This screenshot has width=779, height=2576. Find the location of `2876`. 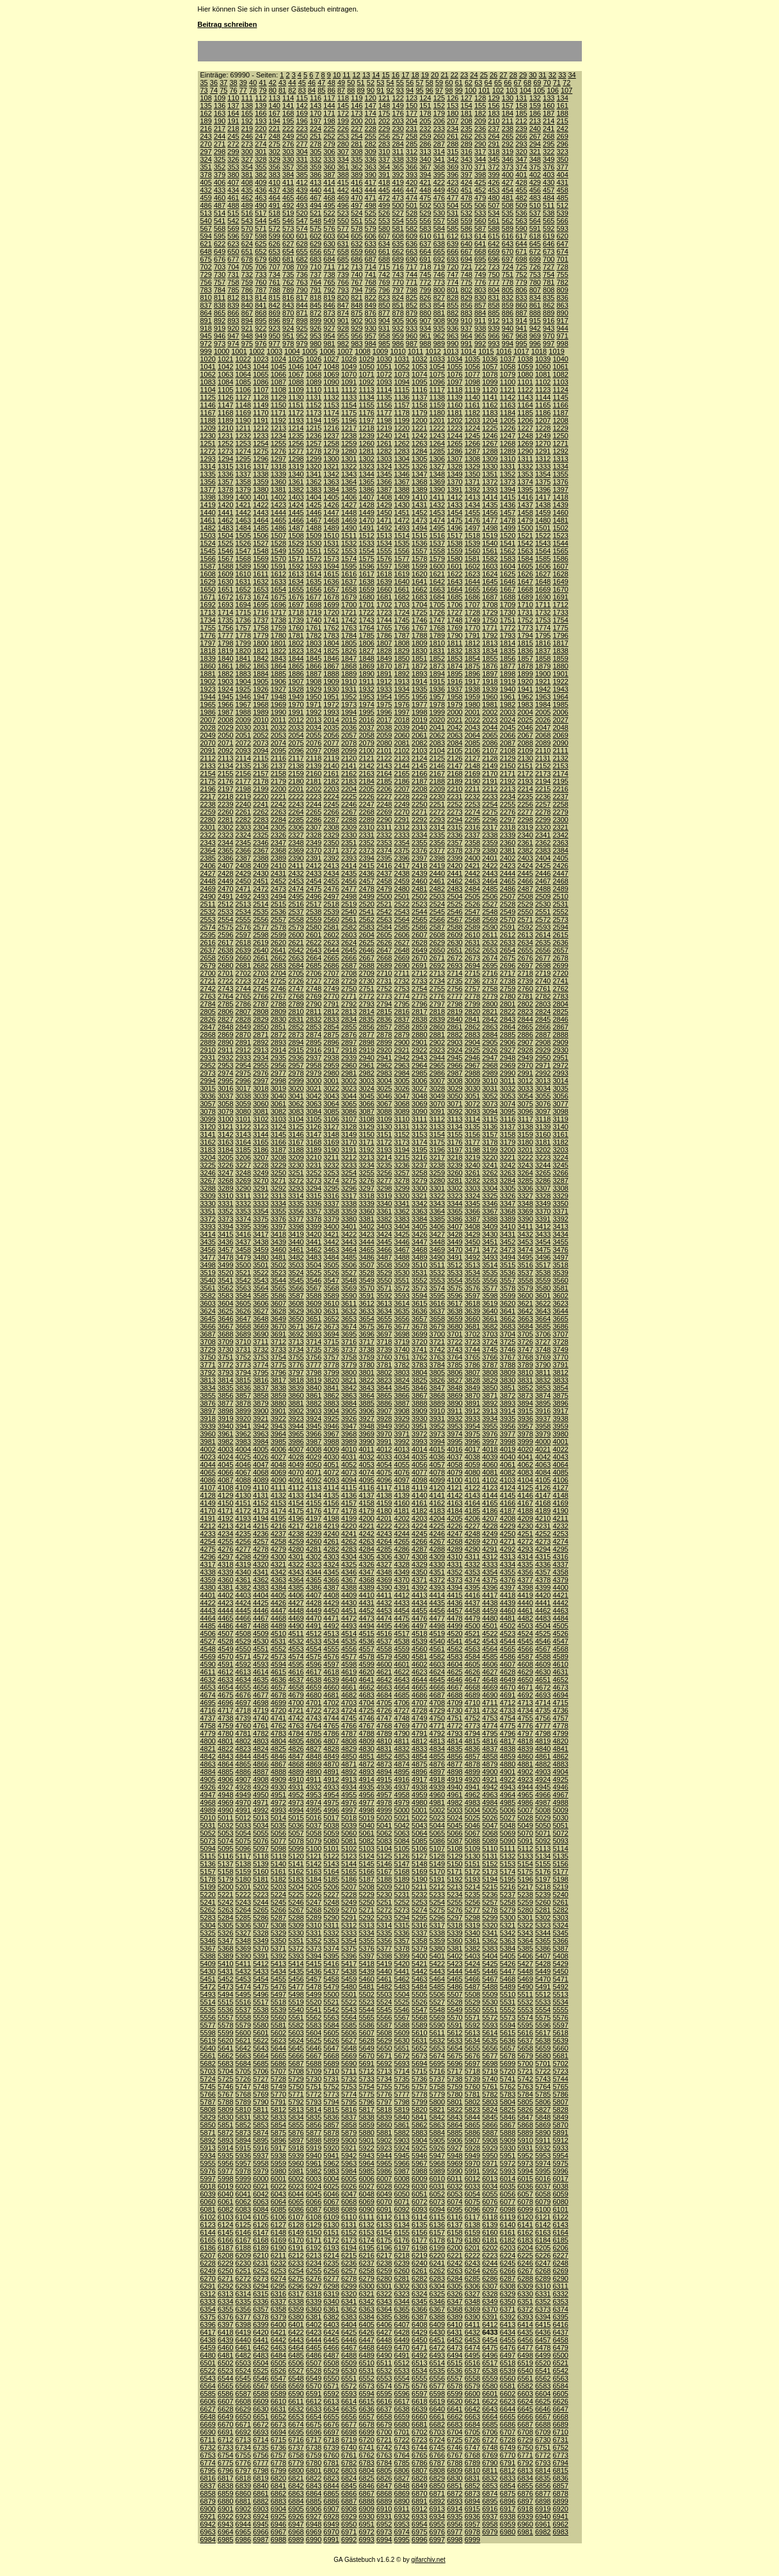

2876 is located at coordinates (349, 1034).